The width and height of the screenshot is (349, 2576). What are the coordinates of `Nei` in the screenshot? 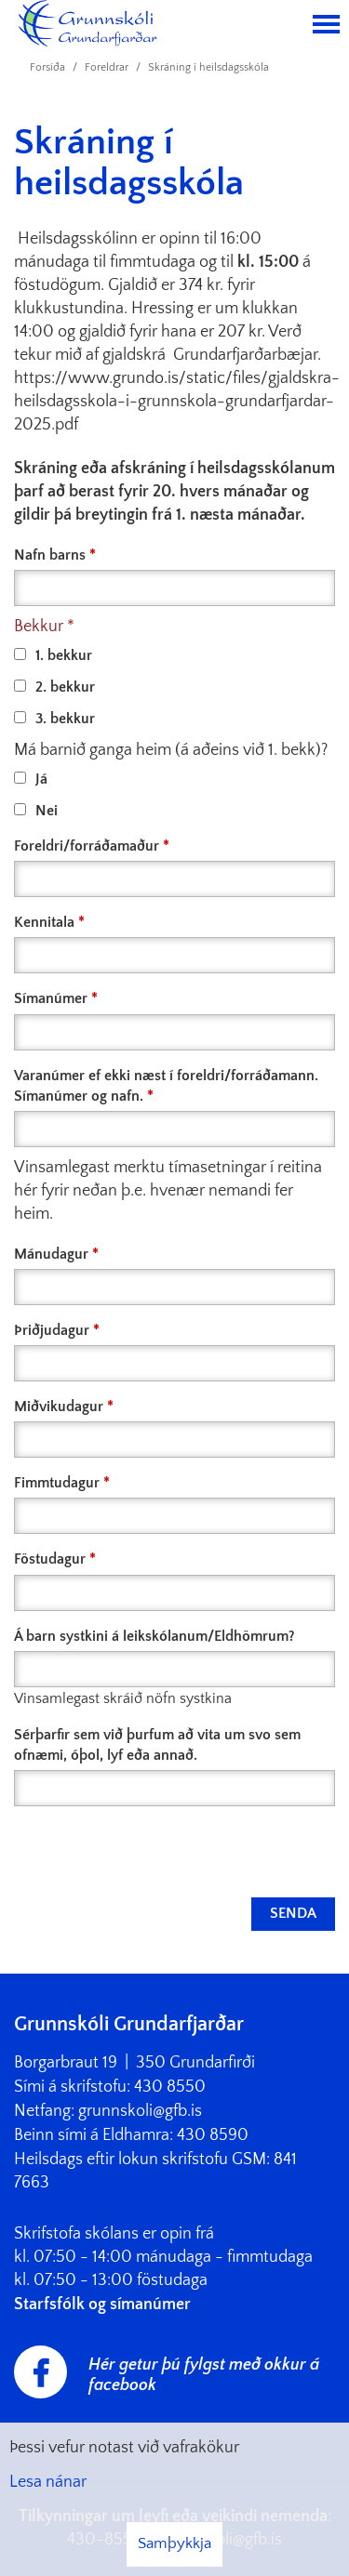 It's located at (36, 810).